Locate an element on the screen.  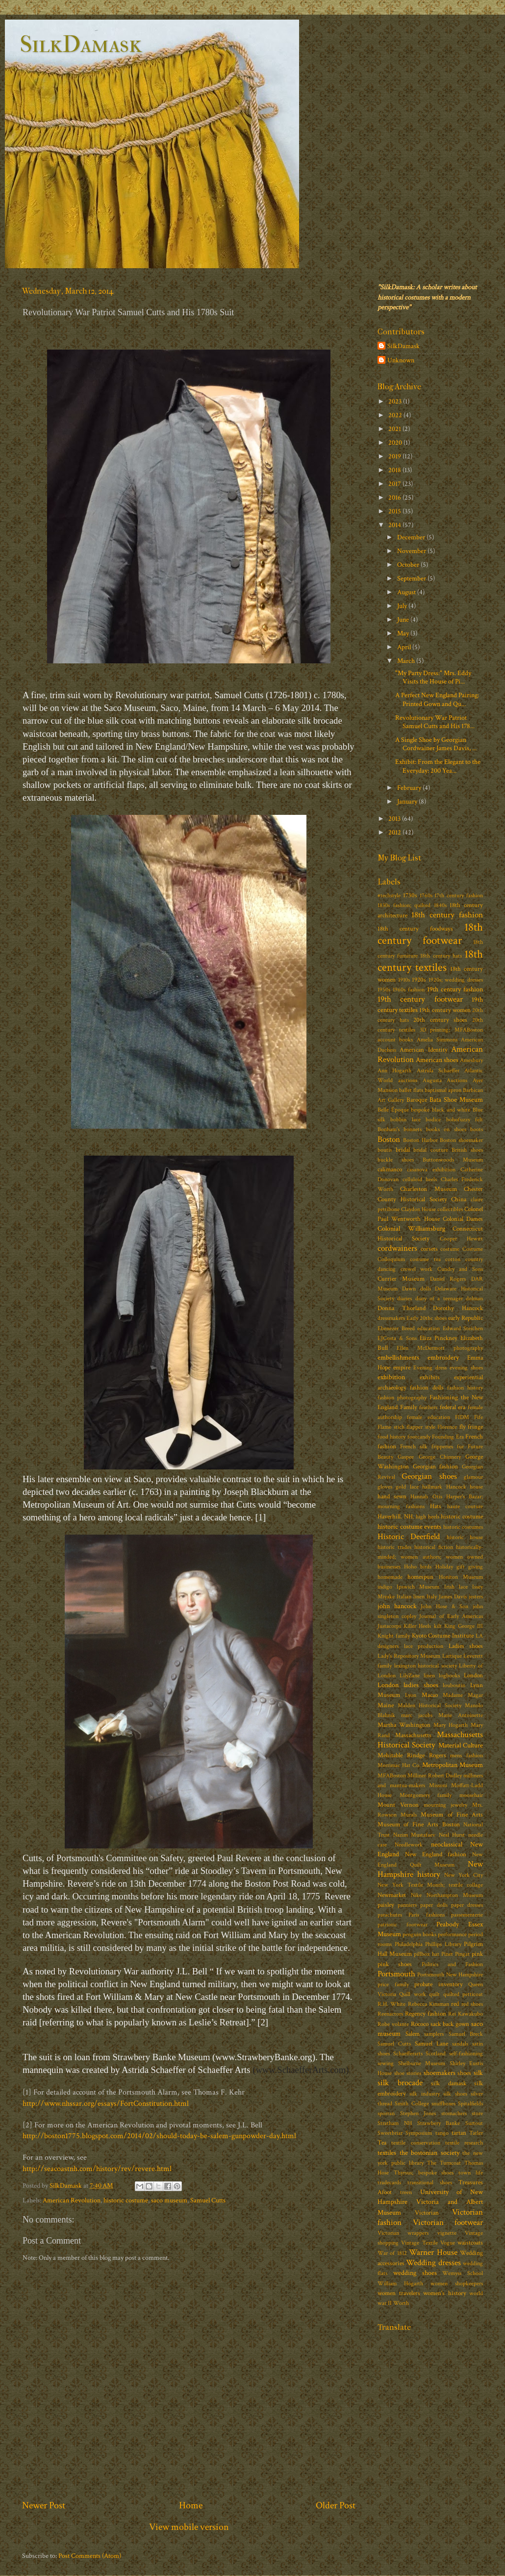
hallmark is located at coordinates (432, 1486).